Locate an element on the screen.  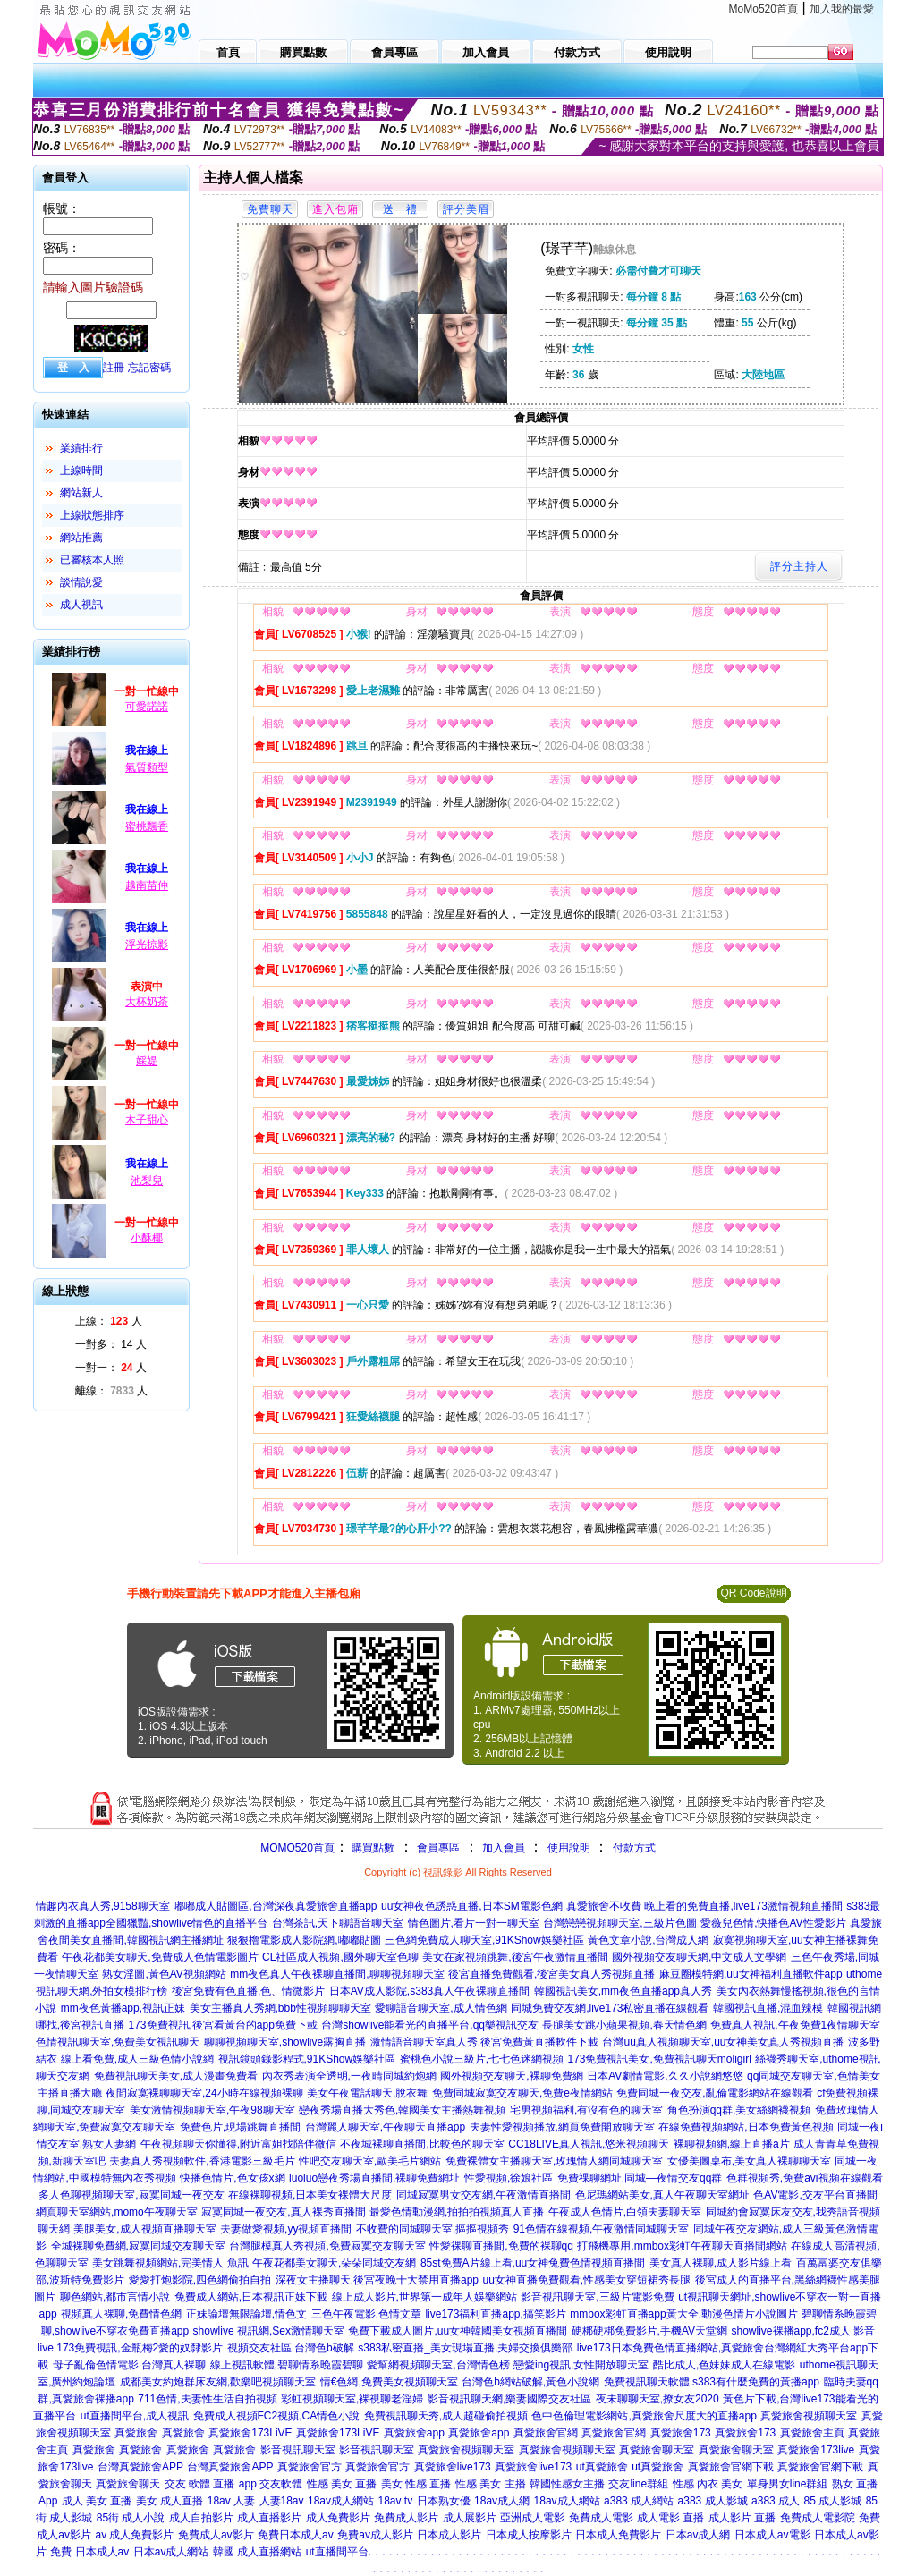
a383 成人網站 is located at coordinates (639, 2501).